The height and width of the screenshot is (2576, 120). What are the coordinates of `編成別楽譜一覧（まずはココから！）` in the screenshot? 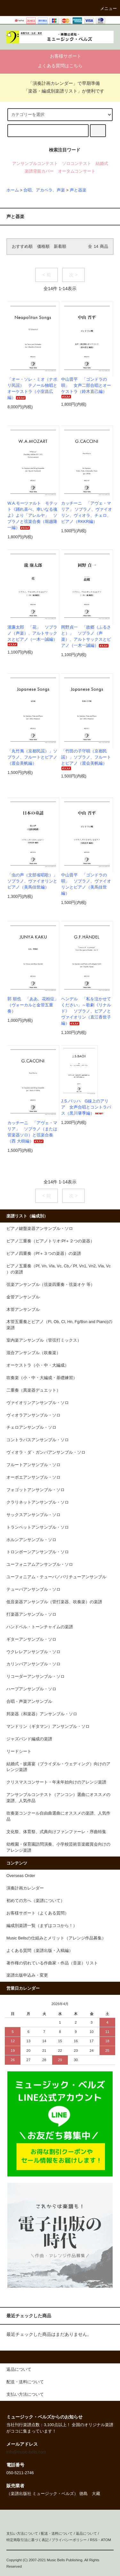 It's located at (41, 1925).